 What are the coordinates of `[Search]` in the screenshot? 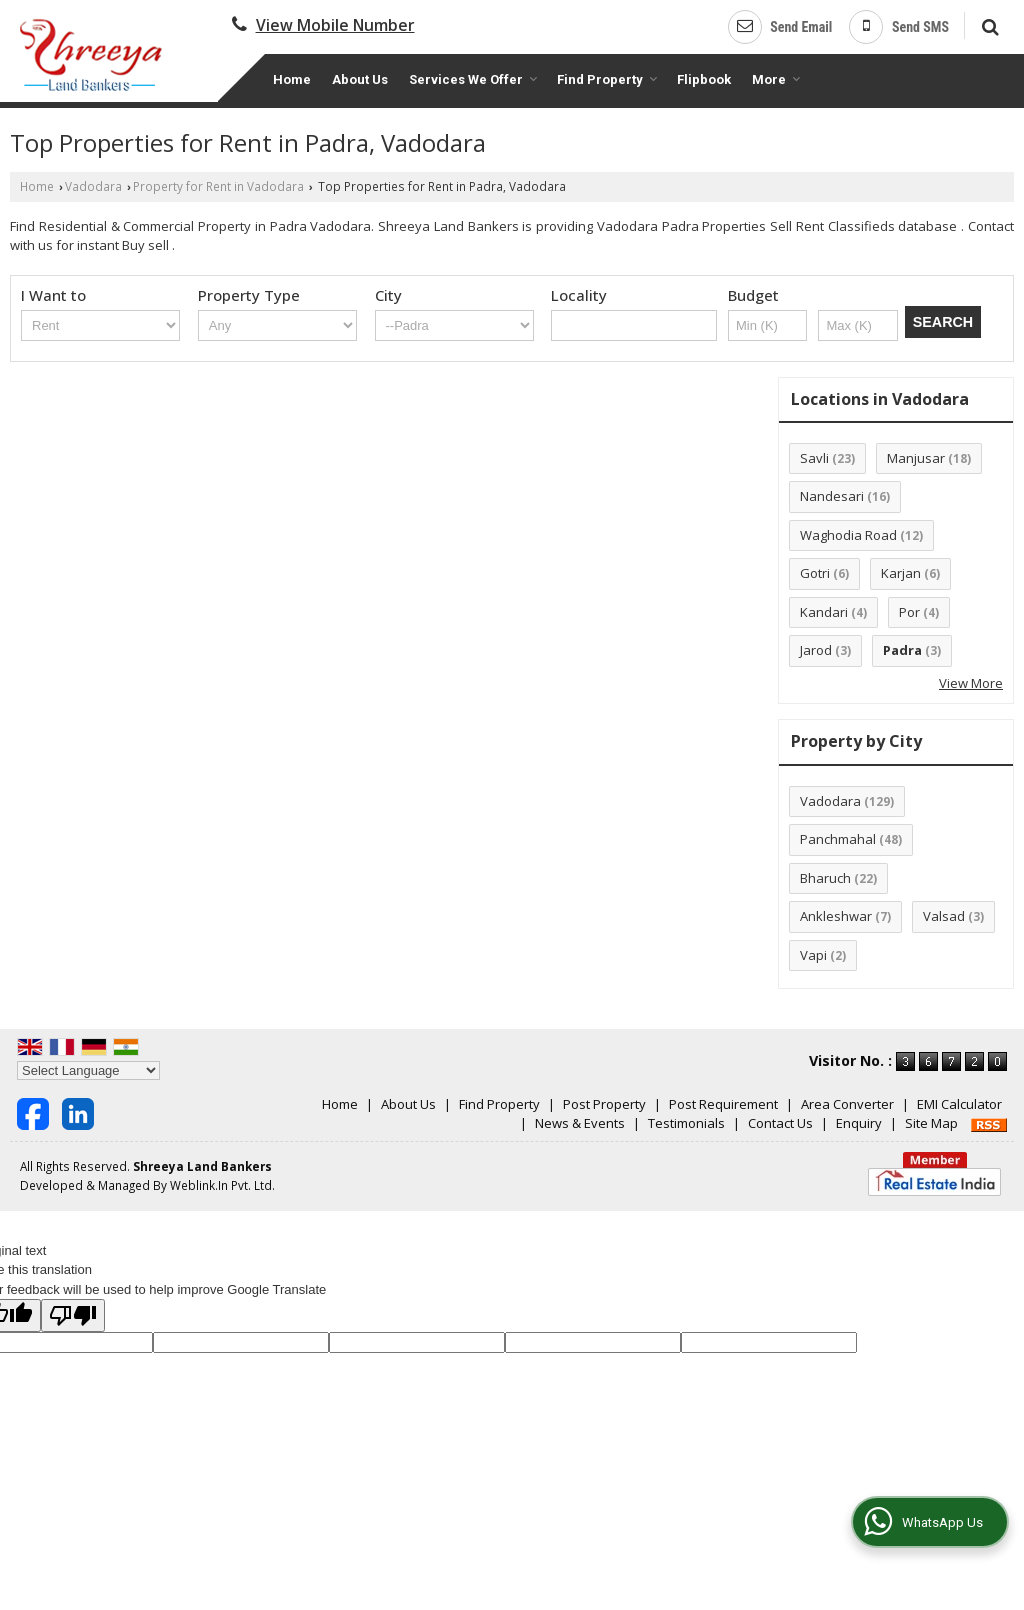 It's located at (987, 24).